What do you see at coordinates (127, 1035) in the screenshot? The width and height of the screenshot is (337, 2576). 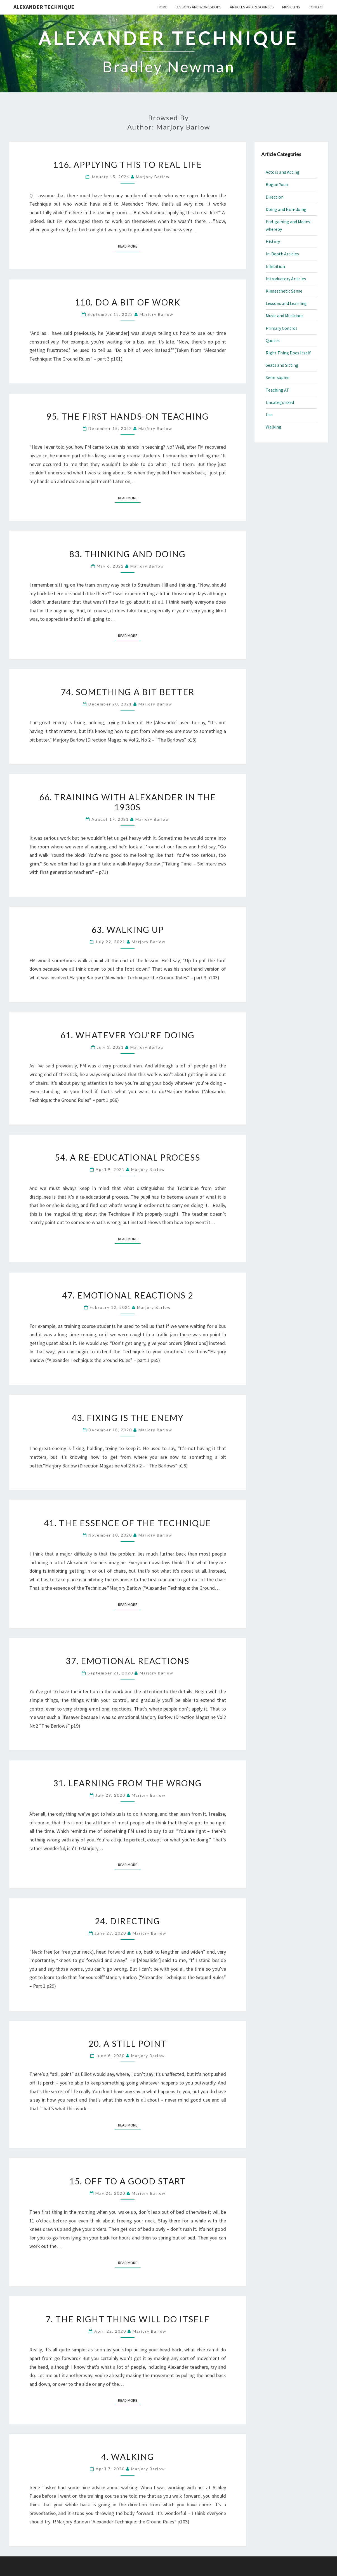 I see `61. Whatever You’re Doing` at bounding box center [127, 1035].